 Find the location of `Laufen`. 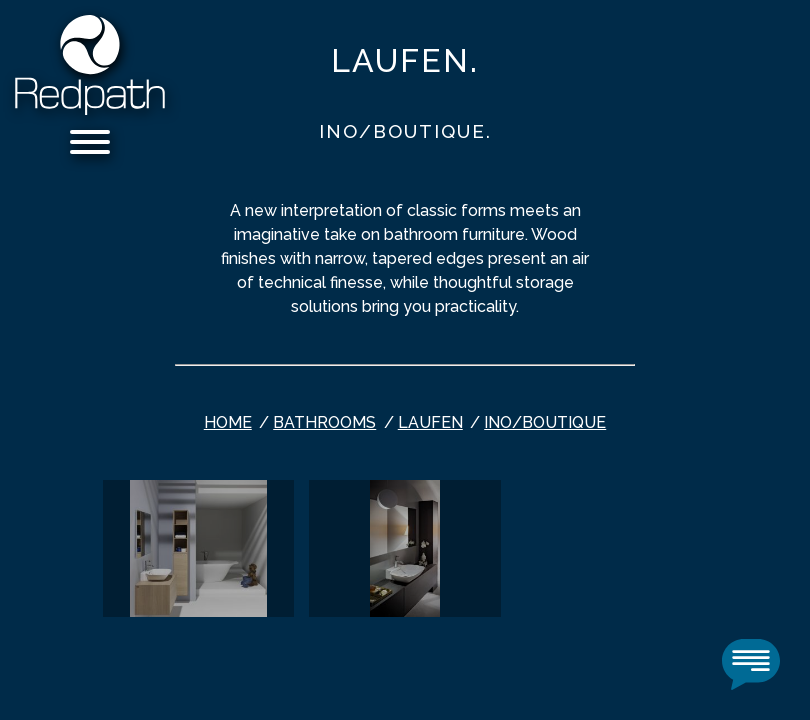

Laufen is located at coordinates (430, 422).